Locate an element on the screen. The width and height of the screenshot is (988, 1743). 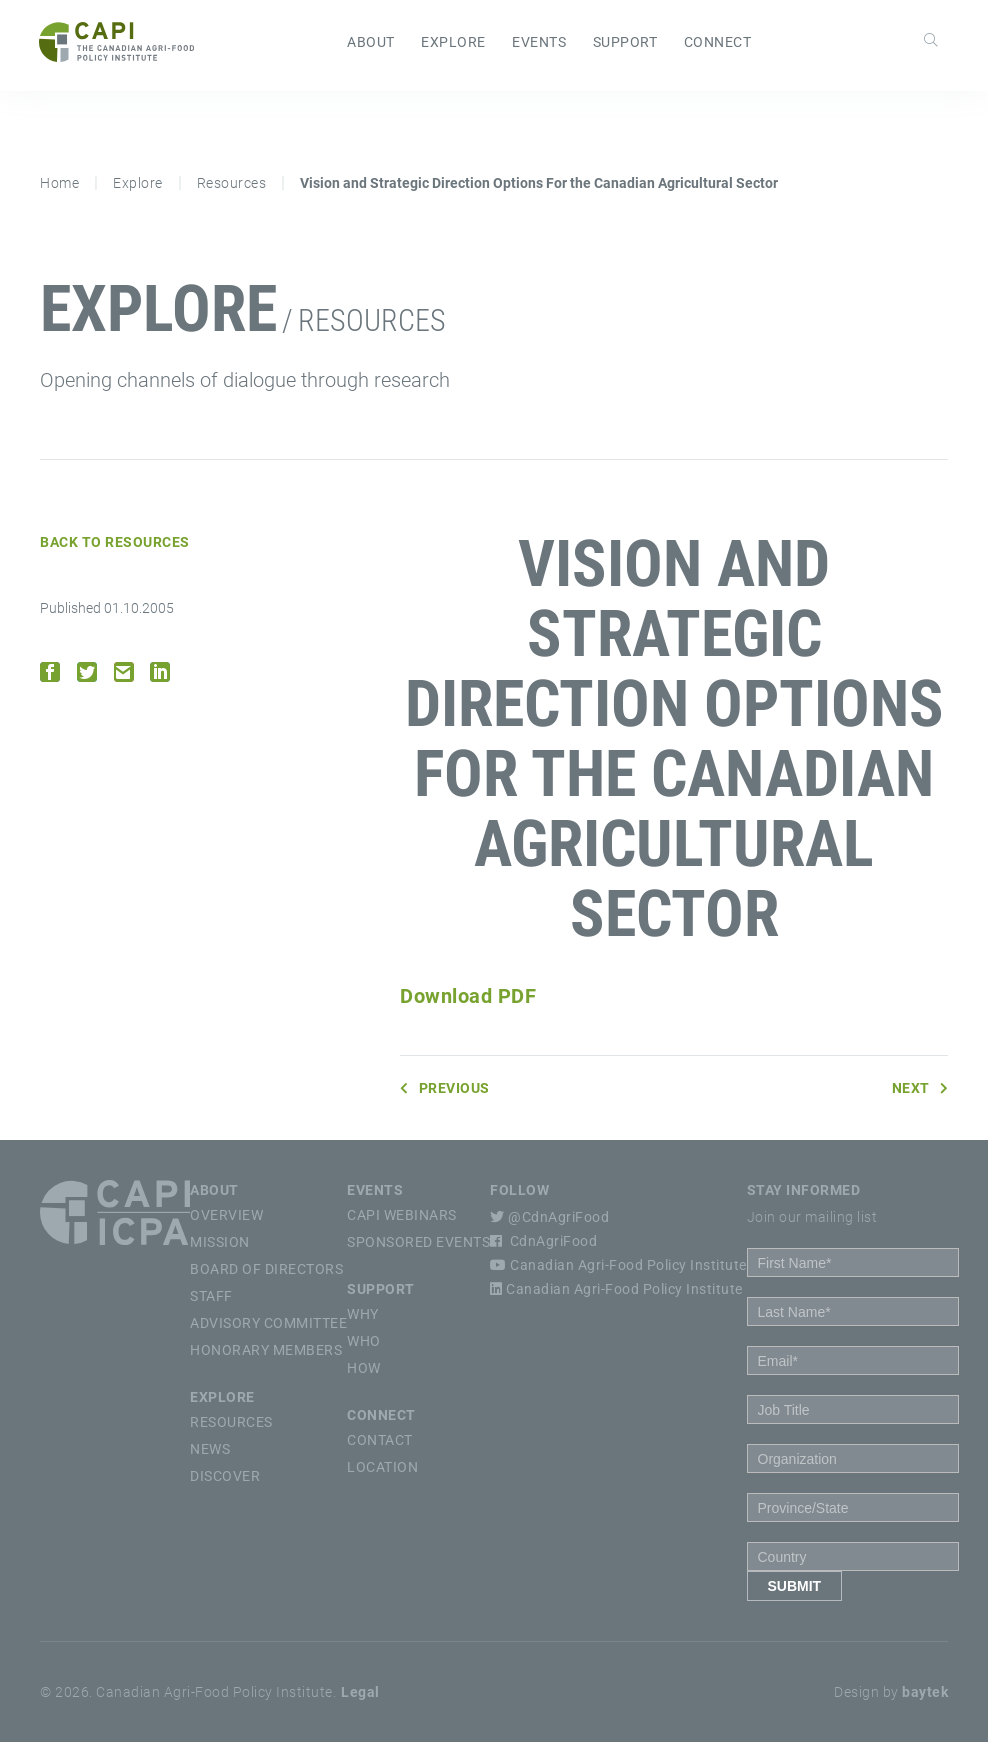
@CdnAgriFood is located at coordinates (549, 1218).